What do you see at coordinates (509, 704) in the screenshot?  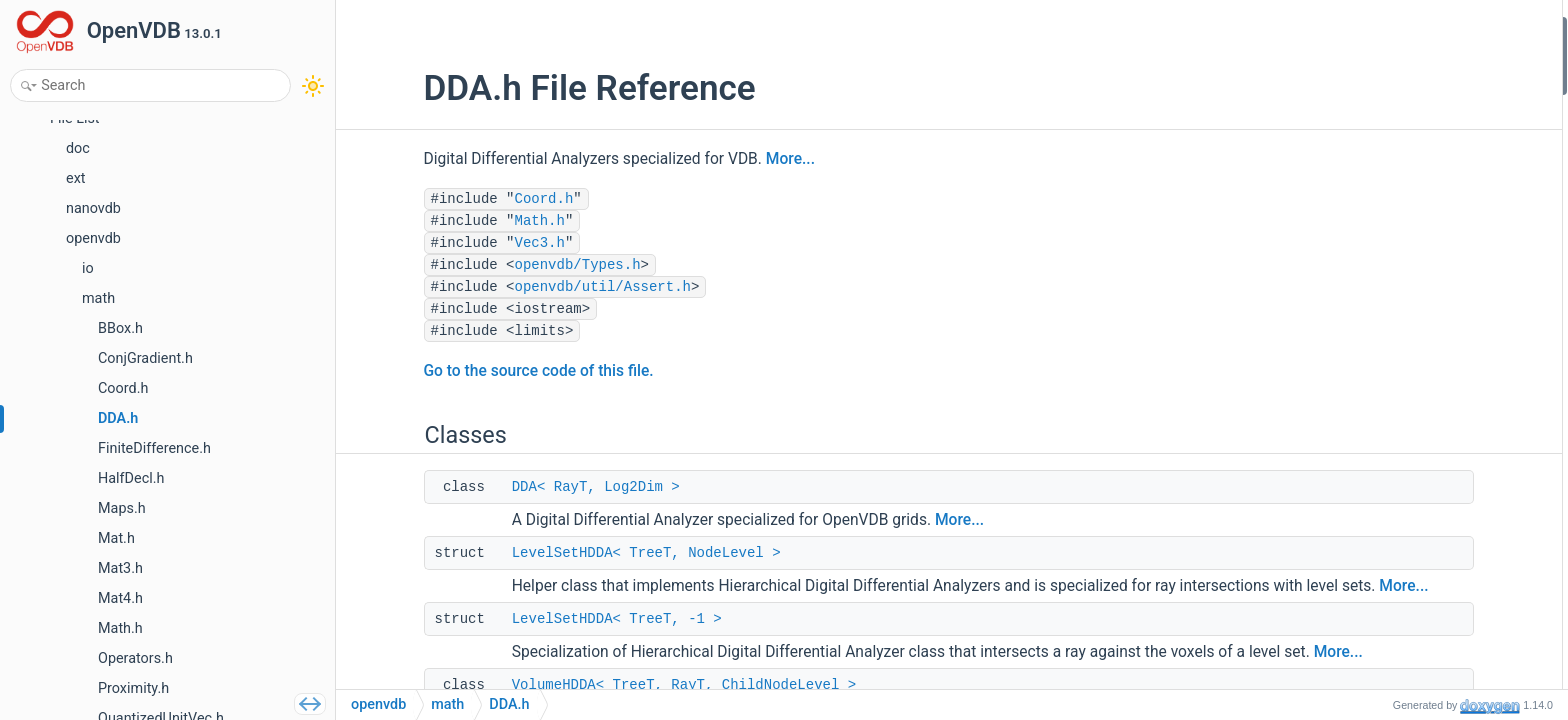 I see `DDA.h` at bounding box center [509, 704].